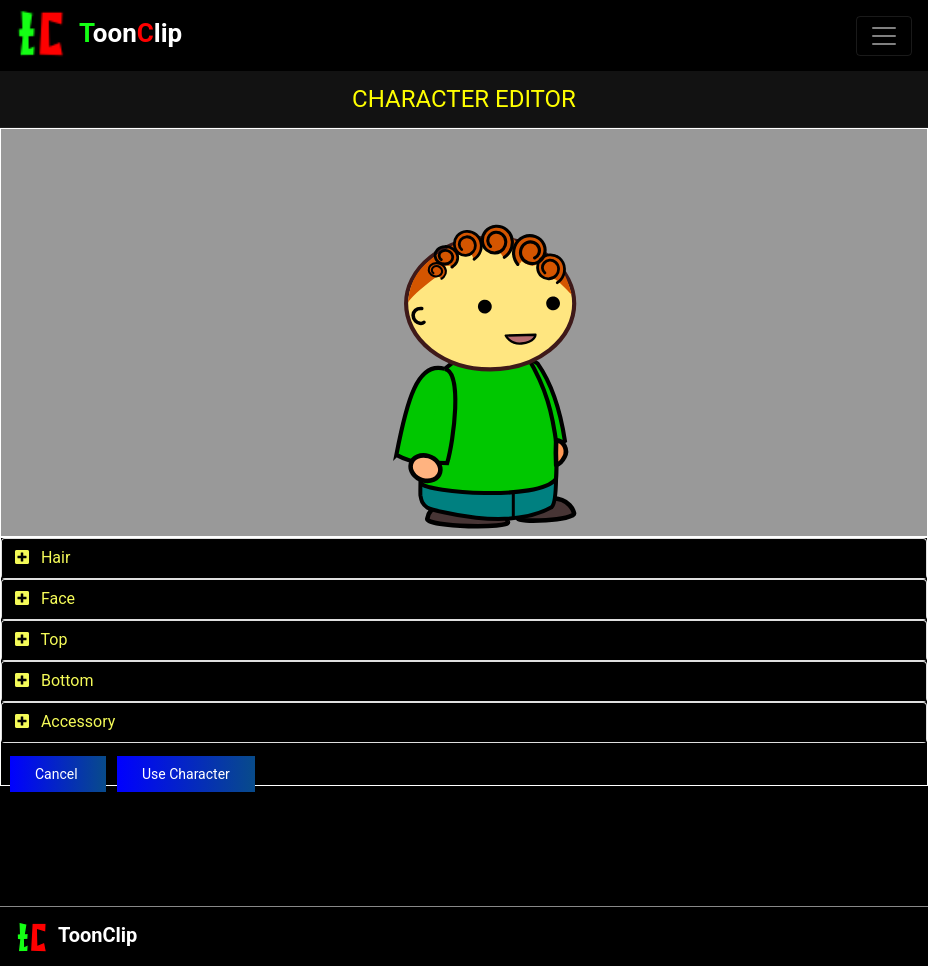  I want to click on Cancel, so click(58, 774).